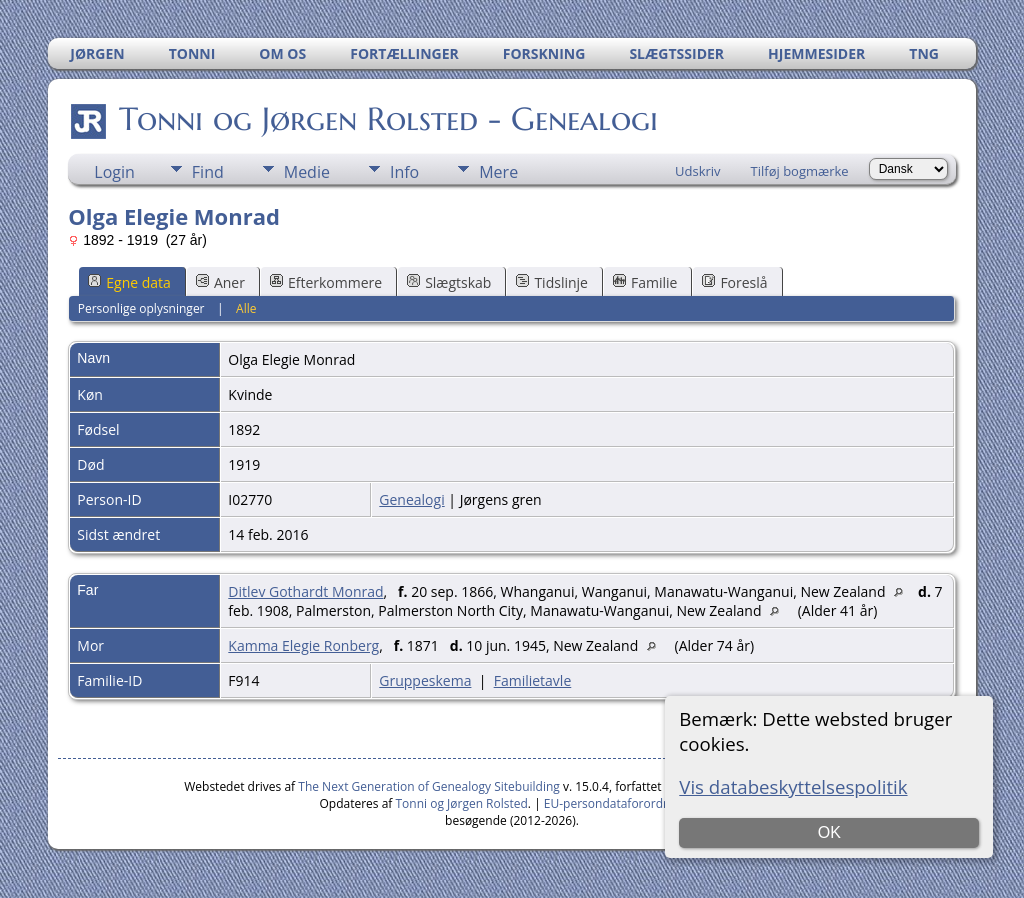  I want to click on Find, so click(208, 172).